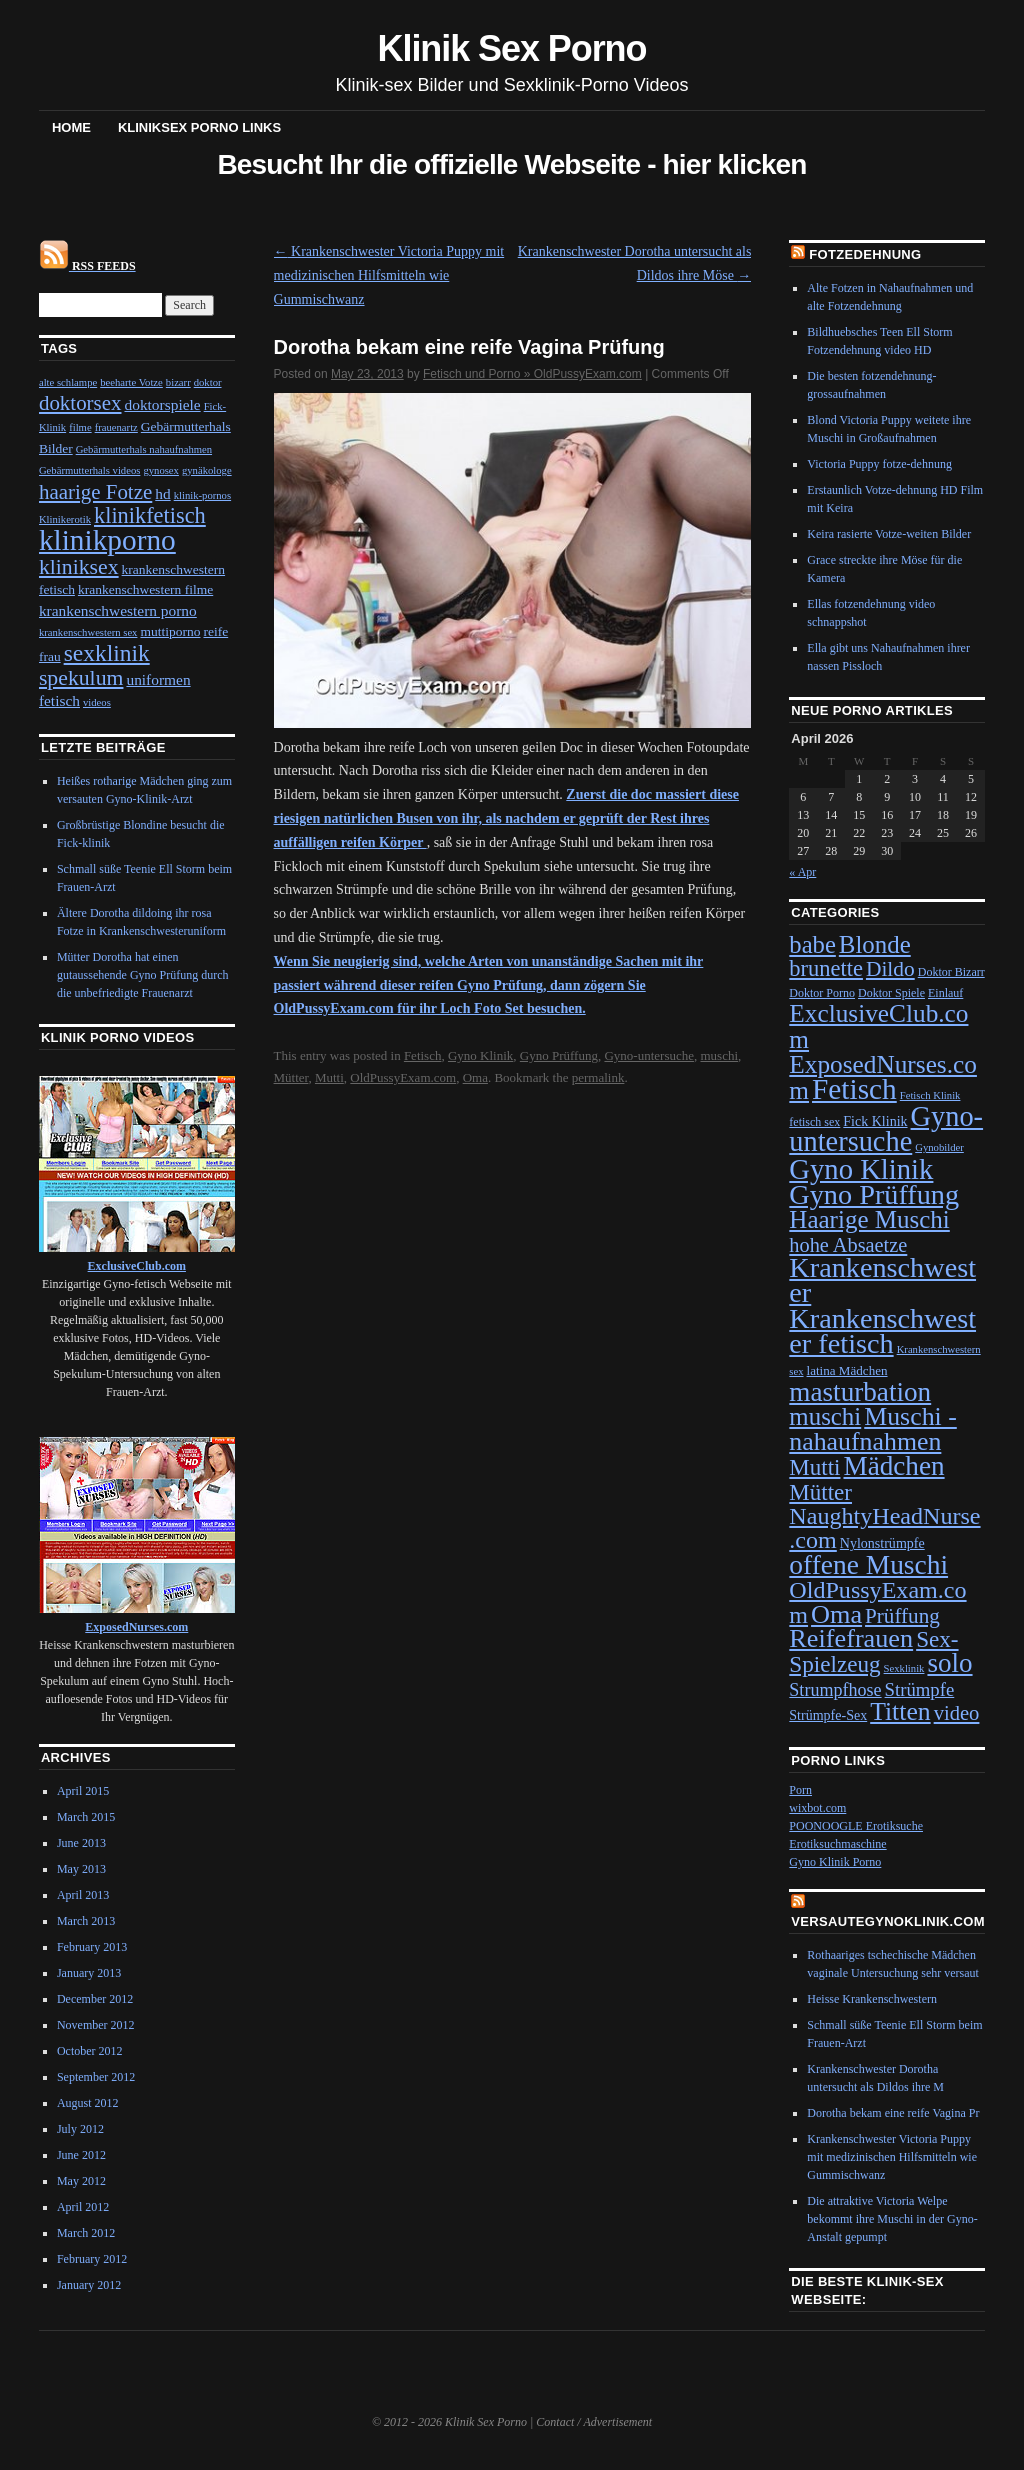  Describe the element at coordinates (208, 382) in the screenshot. I see `doktor` at that location.